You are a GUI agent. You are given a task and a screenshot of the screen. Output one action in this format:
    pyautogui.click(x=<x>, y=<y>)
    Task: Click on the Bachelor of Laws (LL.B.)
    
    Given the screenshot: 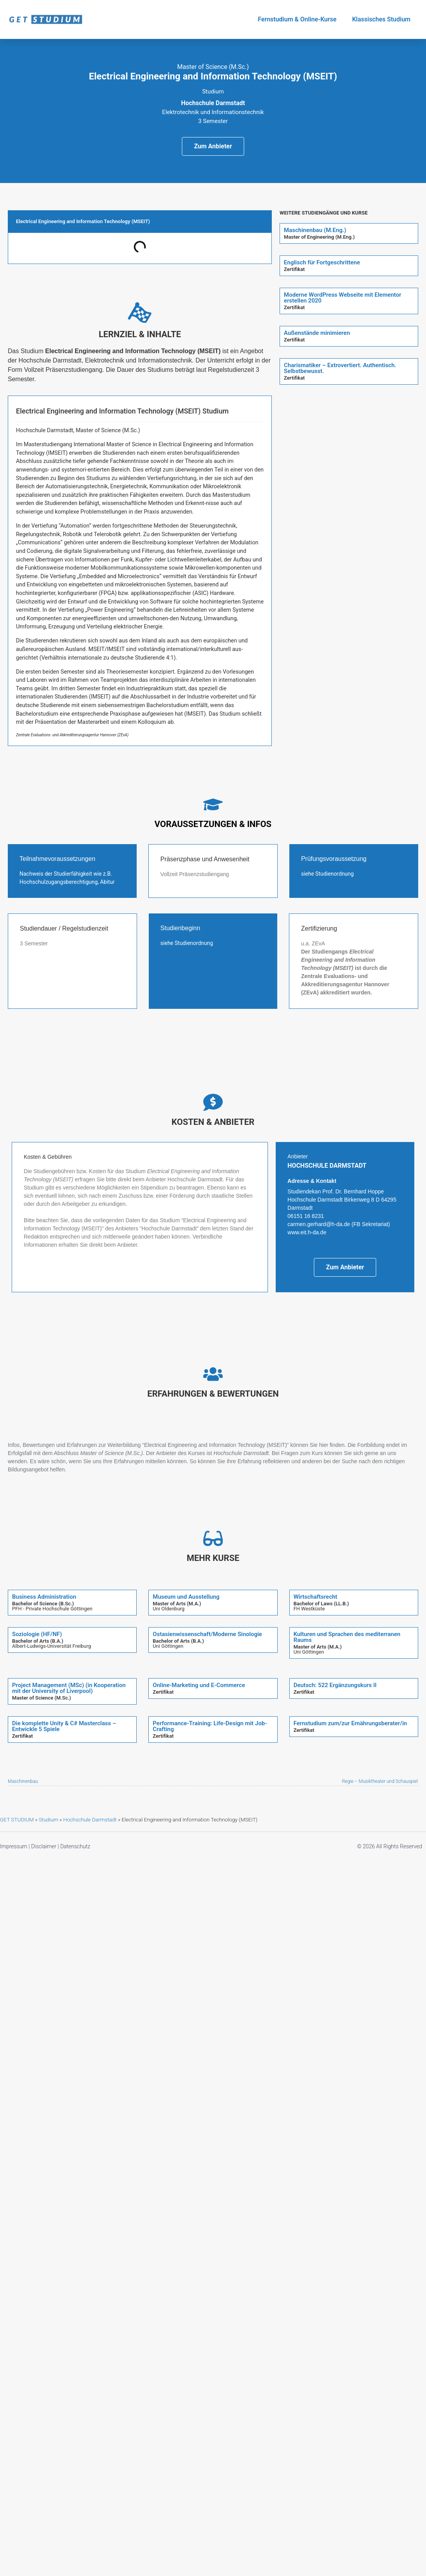 What is the action you would take?
    pyautogui.click(x=321, y=1603)
    